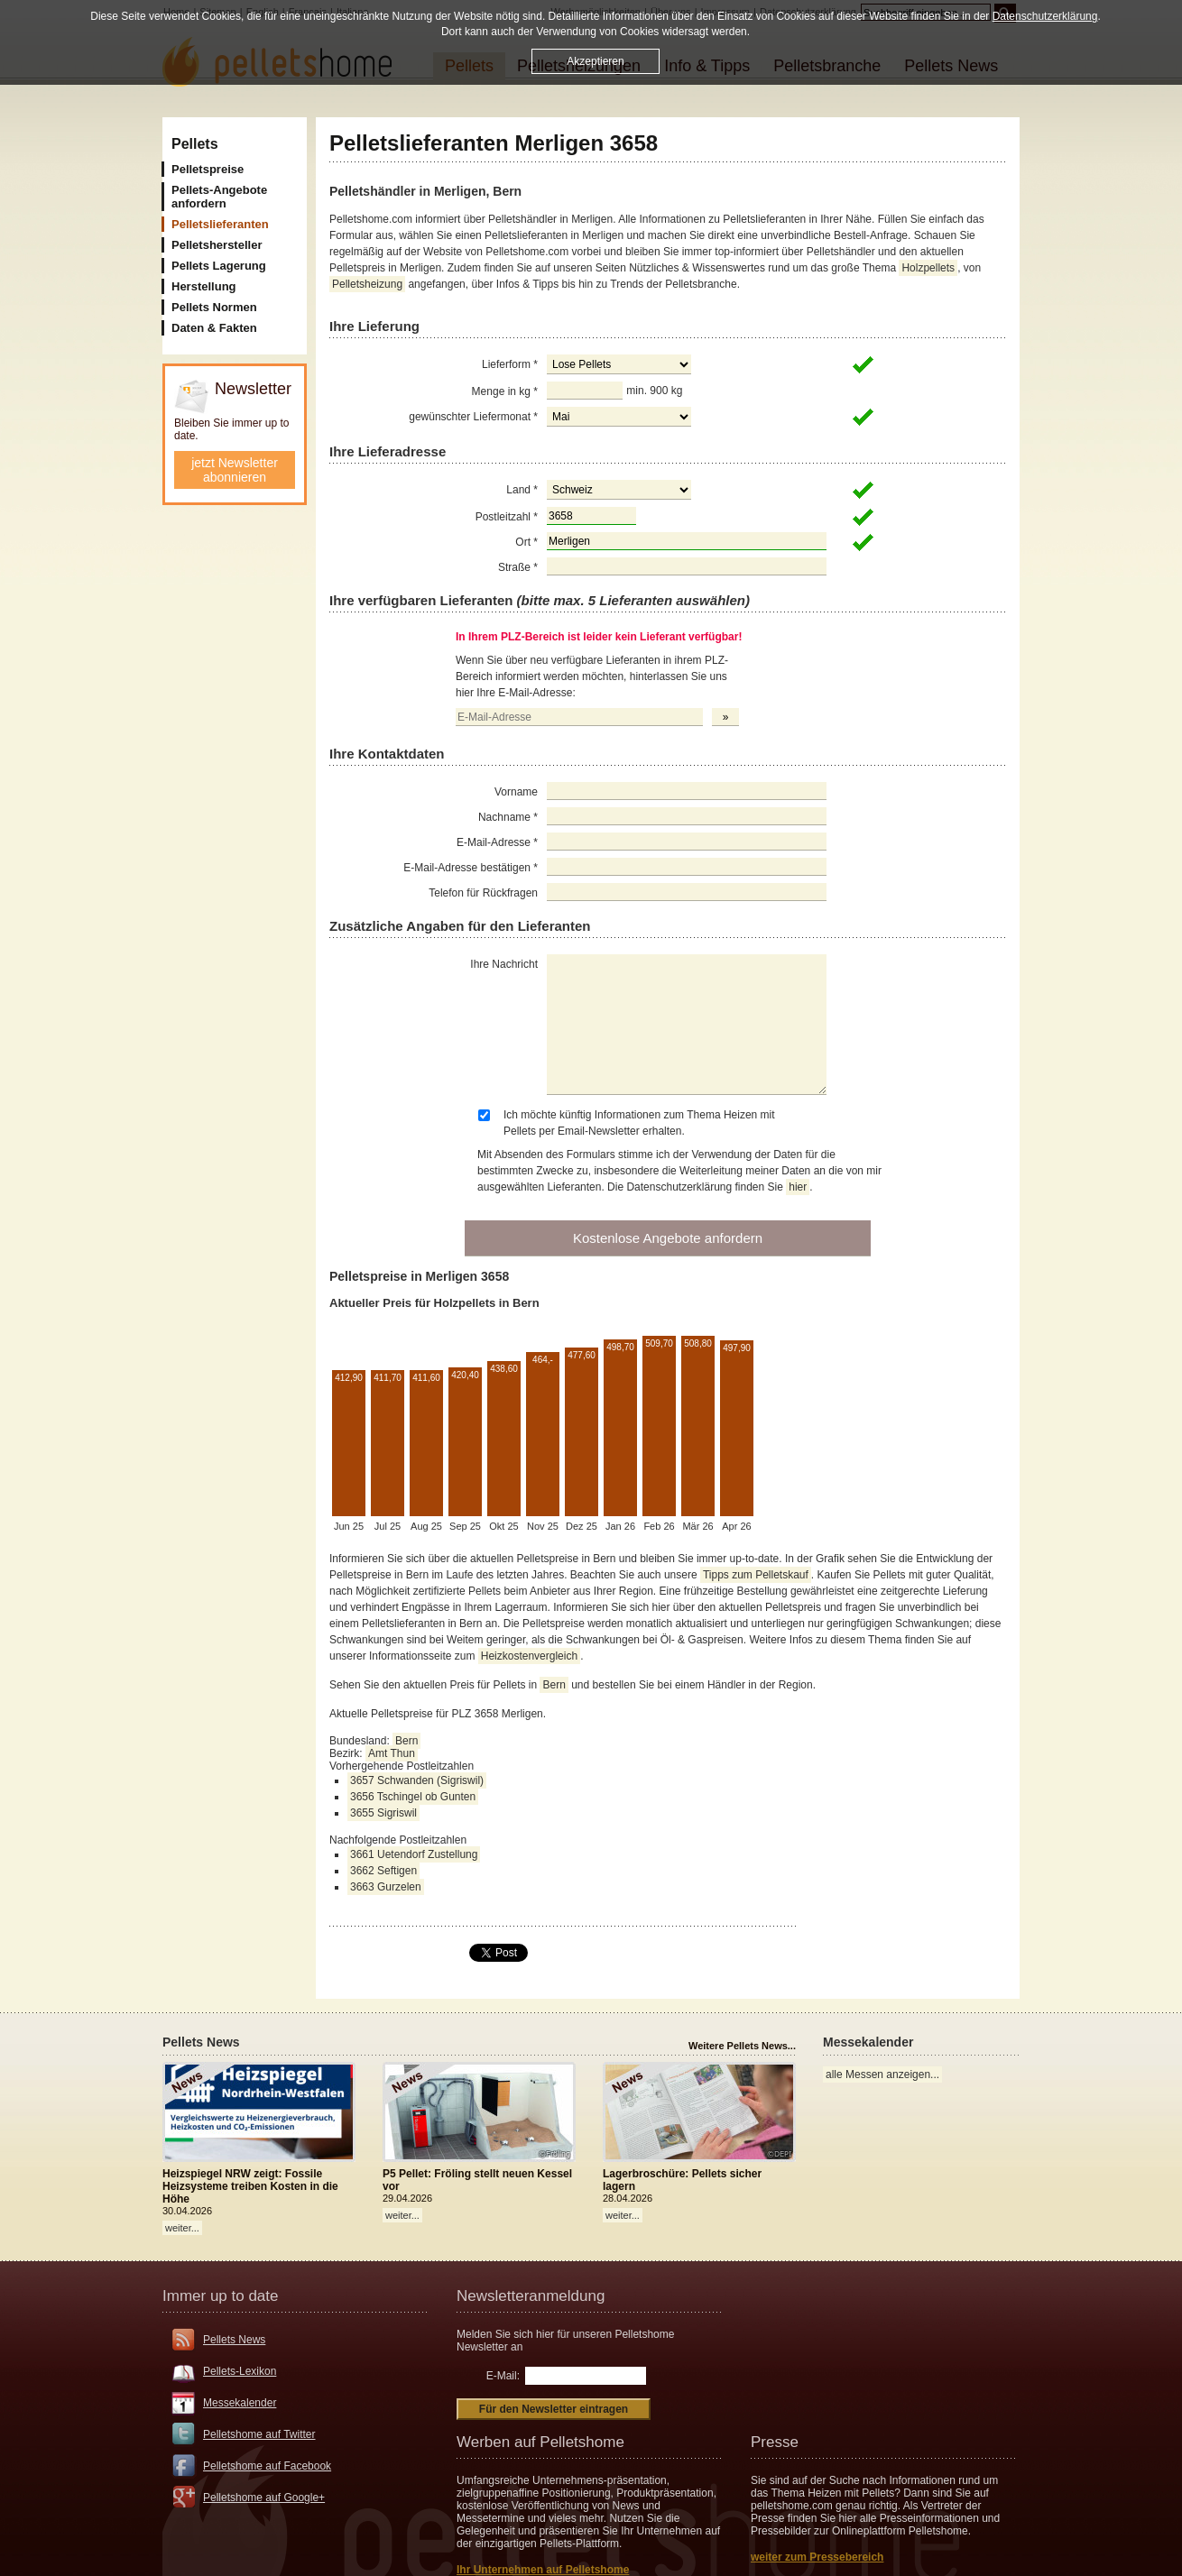  I want to click on E-Mail:, so click(503, 2375).